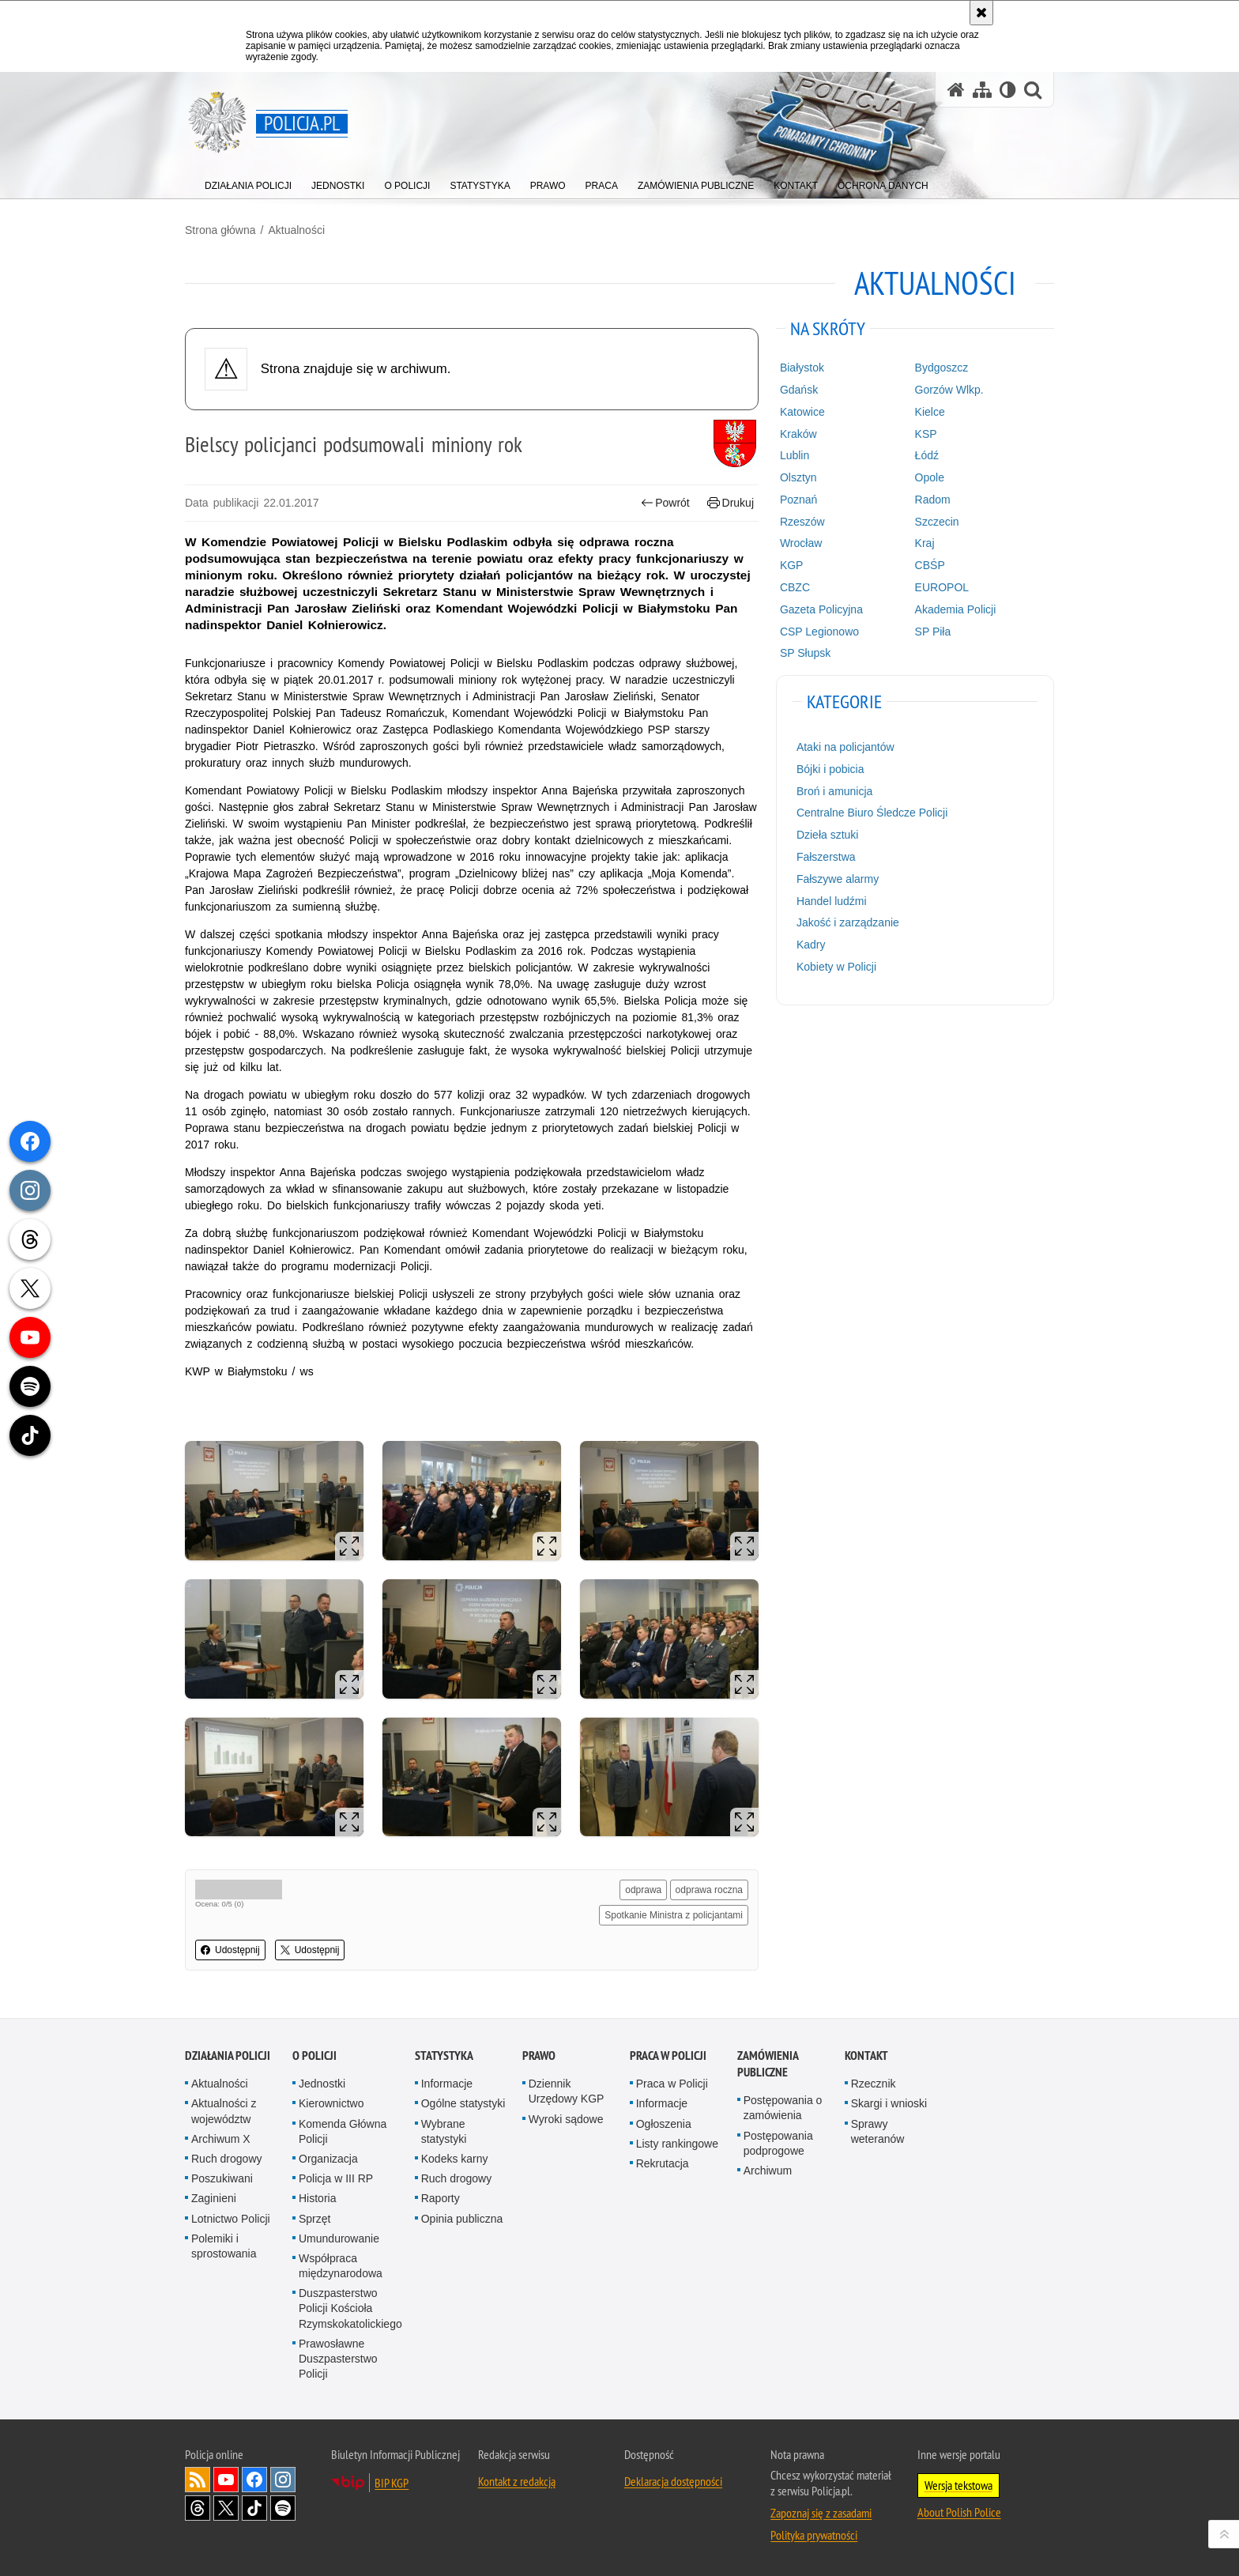 The width and height of the screenshot is (1239, 2576). What do you see at coordinates (226, 2479) in the screenshot?
I see `Odwiedź nas na [Odwiedź nas na YouTube. Uwaga. Ten link otwiera nowe okno.]` at bounding box center [226, 2479].